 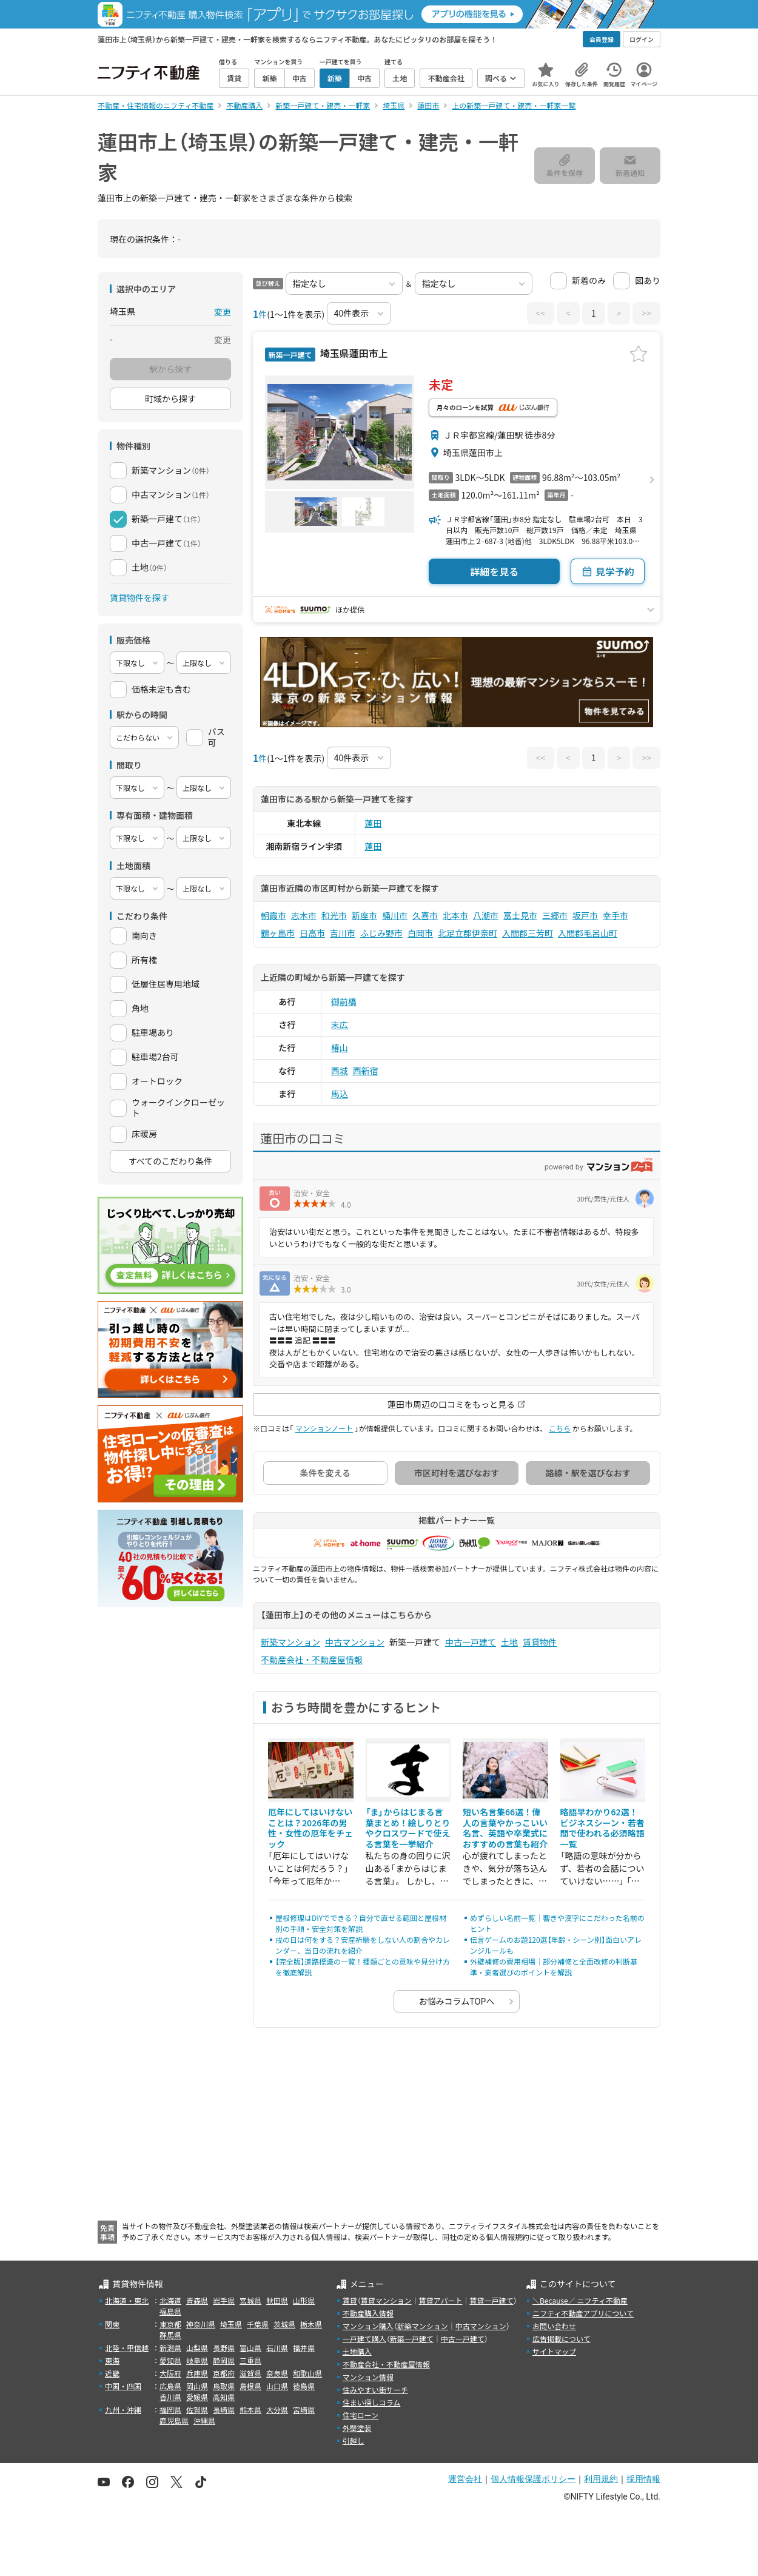 I want to click on ニフティ不動産アプリについて, so click(x=583, y=2313).